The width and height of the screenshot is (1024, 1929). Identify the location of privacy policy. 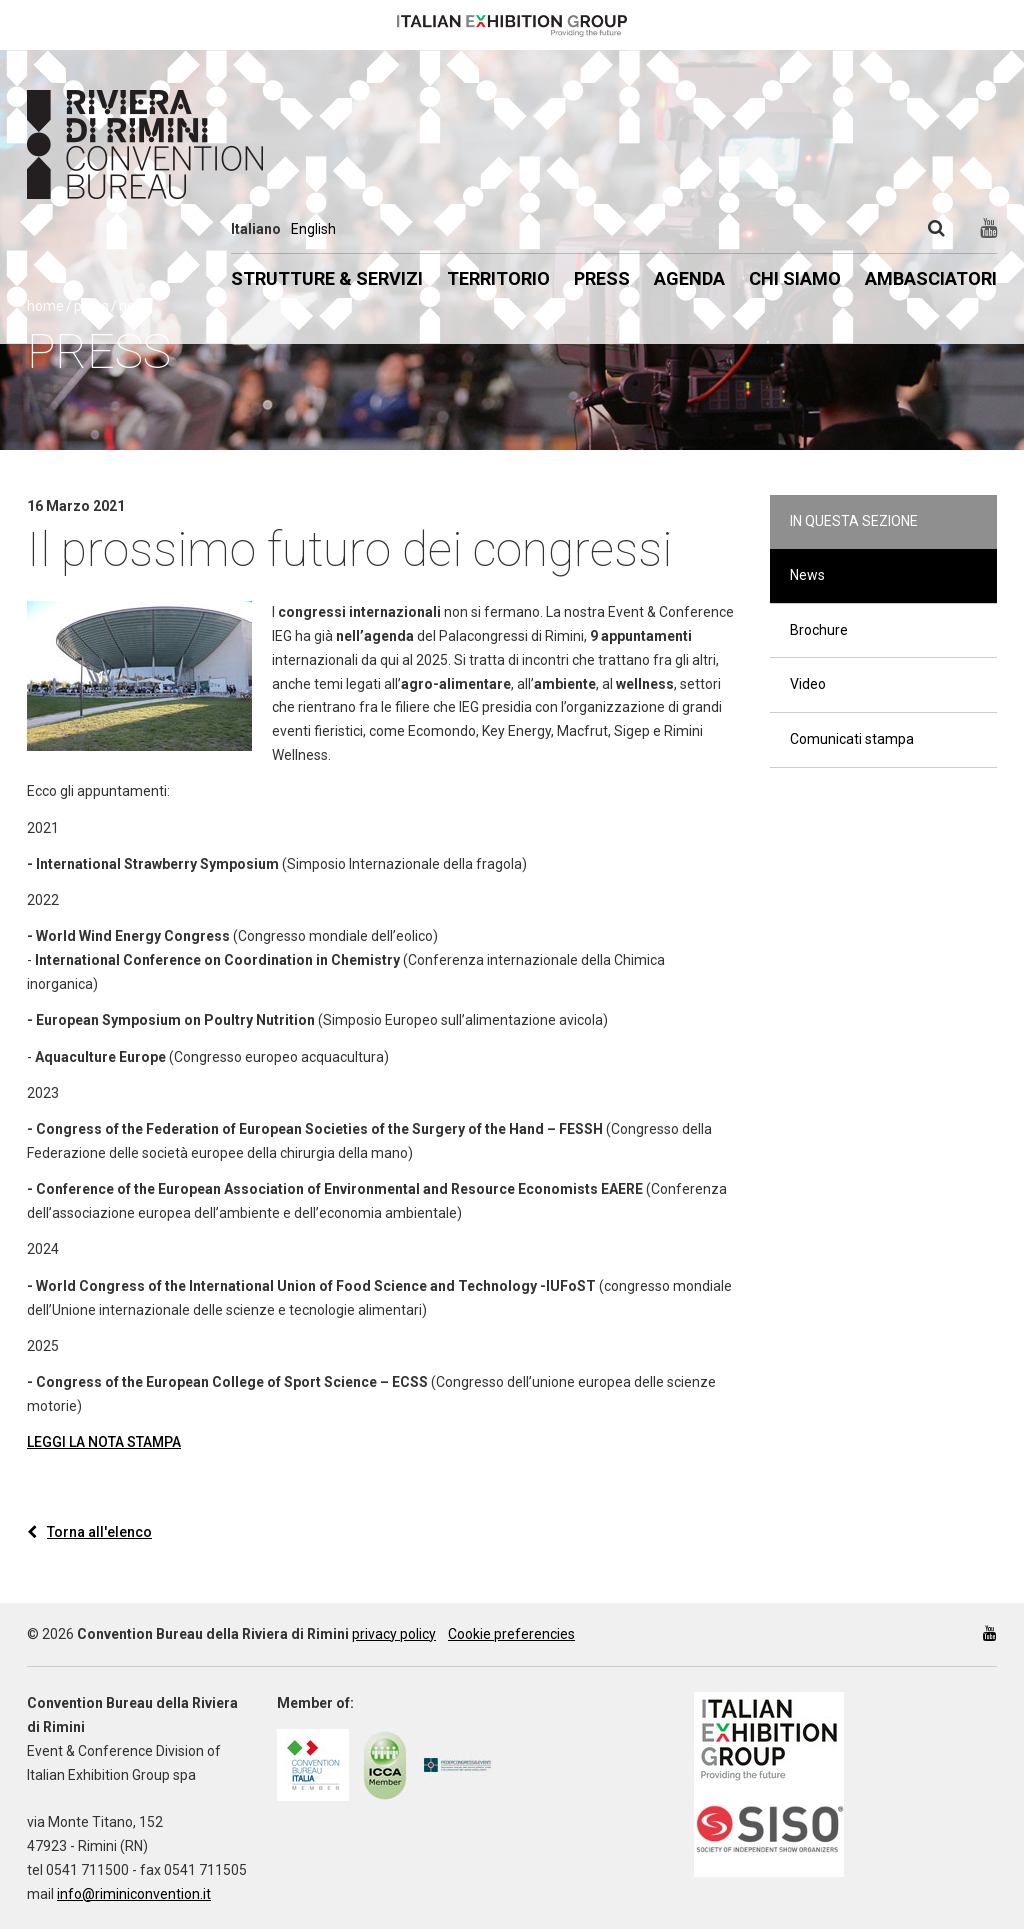
(394, 1634).